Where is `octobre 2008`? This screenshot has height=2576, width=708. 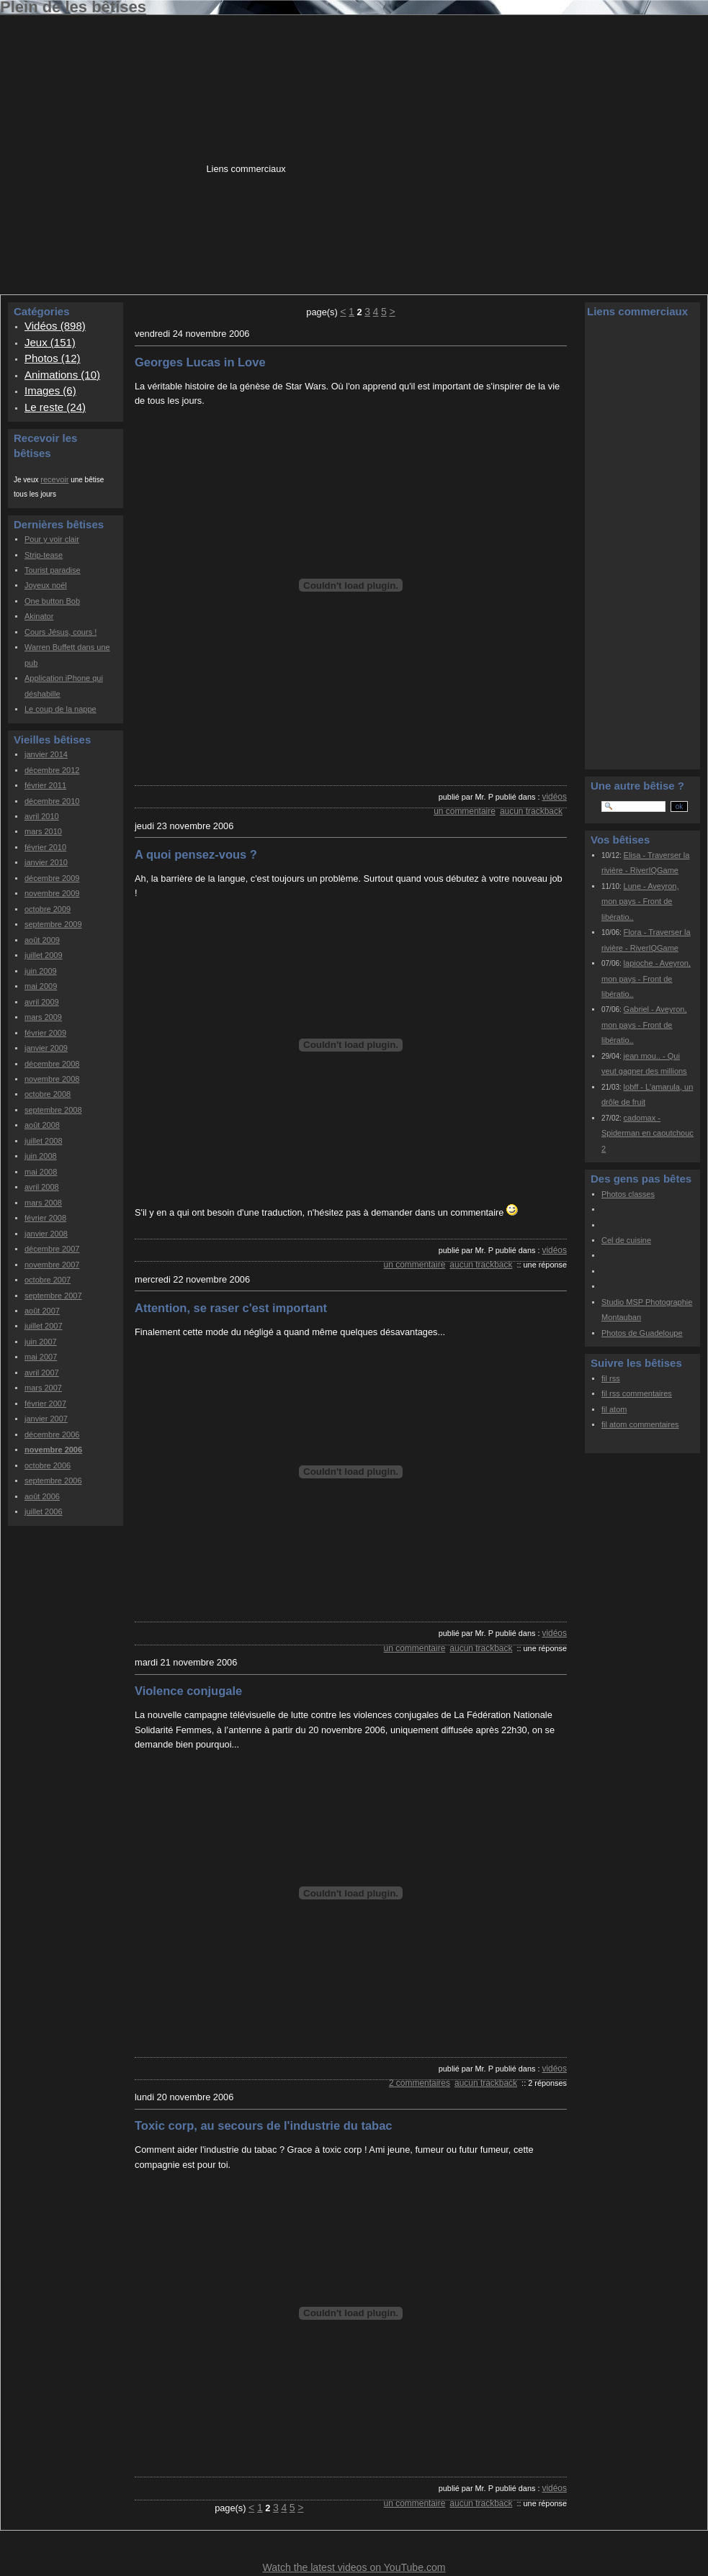
octobre 2008 is located at coordinates (47, 1094).